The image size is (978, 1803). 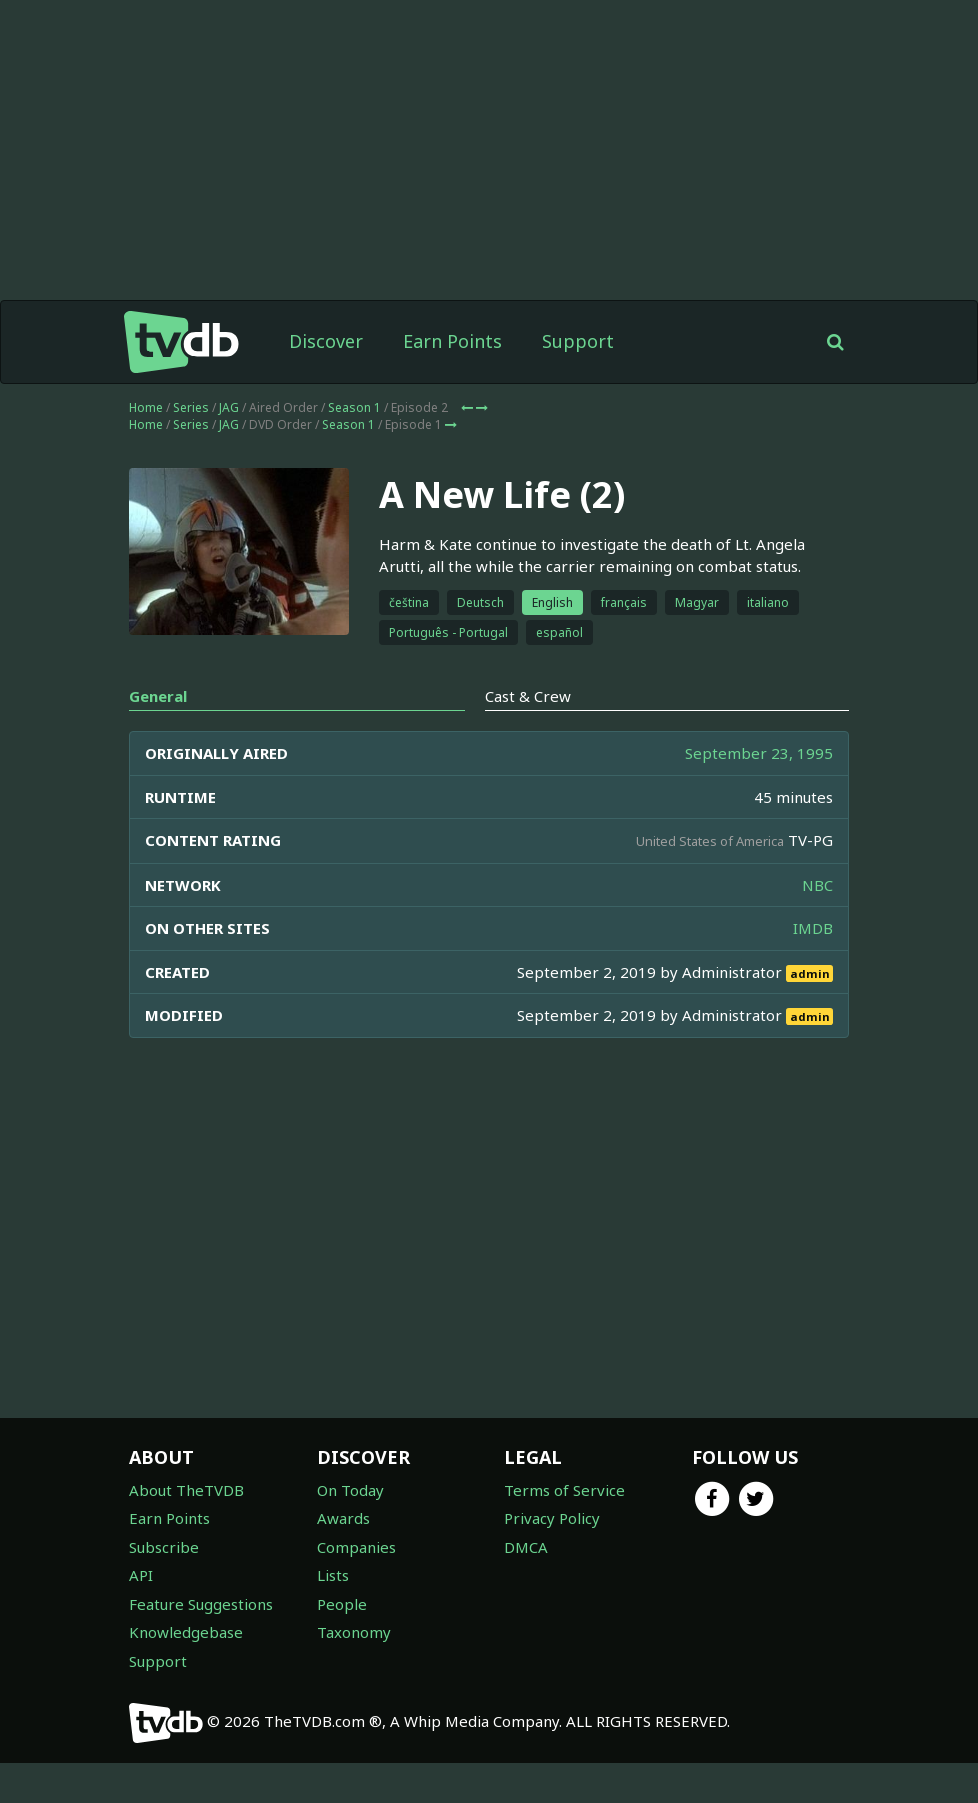 I want to click on Companies, so click(x=356, y=1587).